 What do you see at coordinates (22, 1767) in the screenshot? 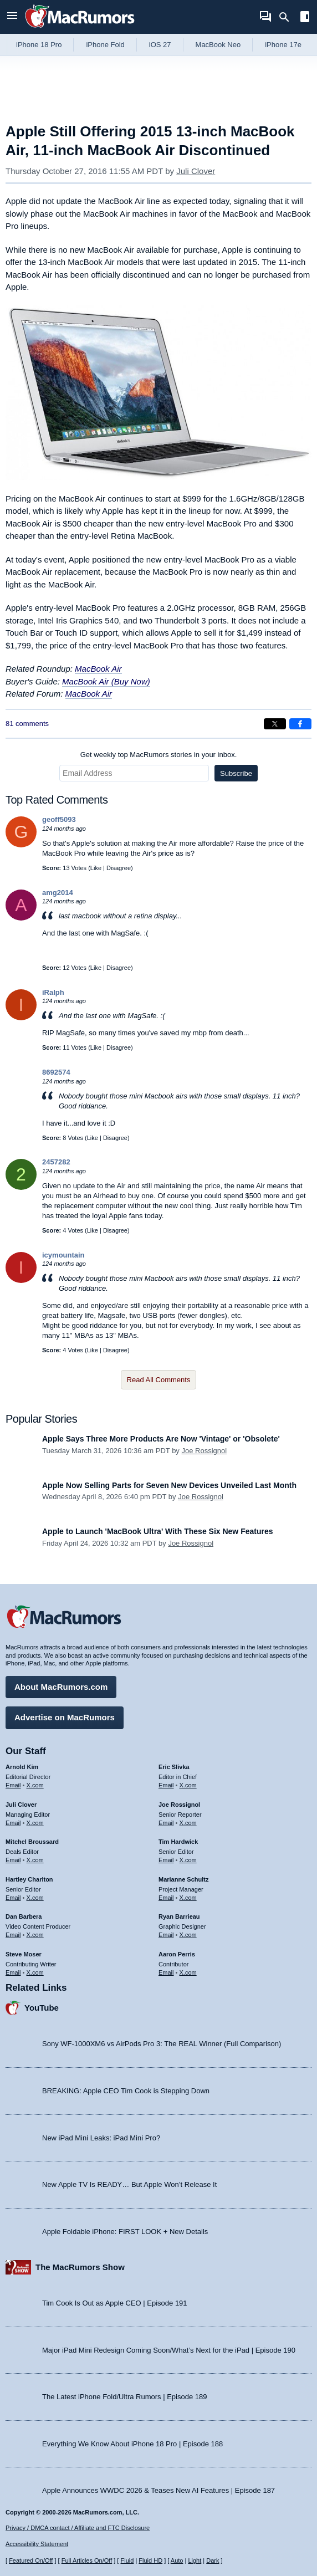
I see `Arnold Kim [Arnold Kim's articles]` at bounding box center [22, 1767].